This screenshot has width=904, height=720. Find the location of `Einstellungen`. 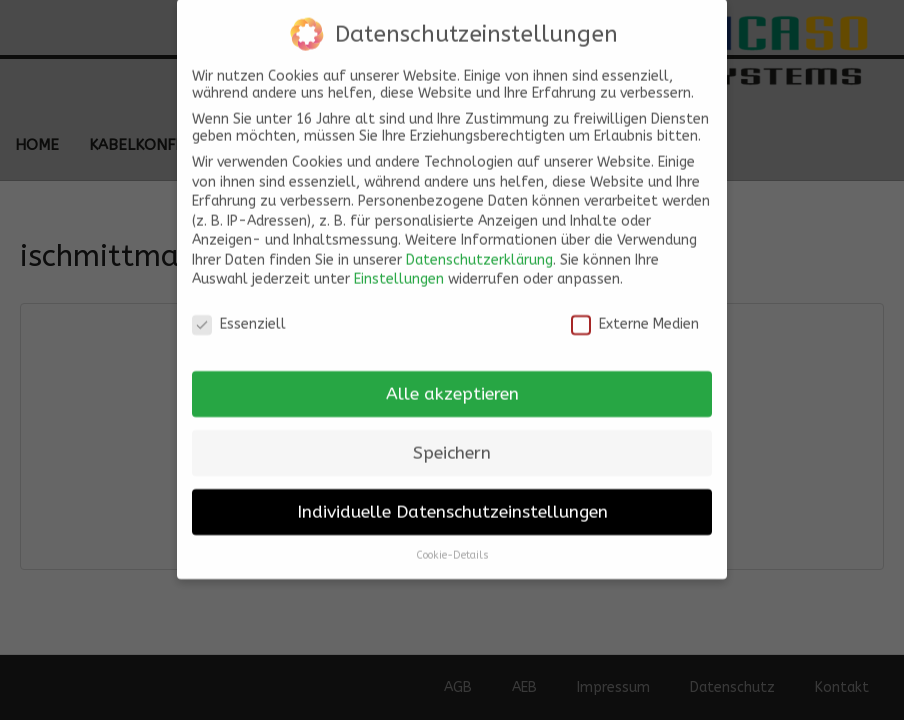

Einstellungen is located at coordinates (399, 270).